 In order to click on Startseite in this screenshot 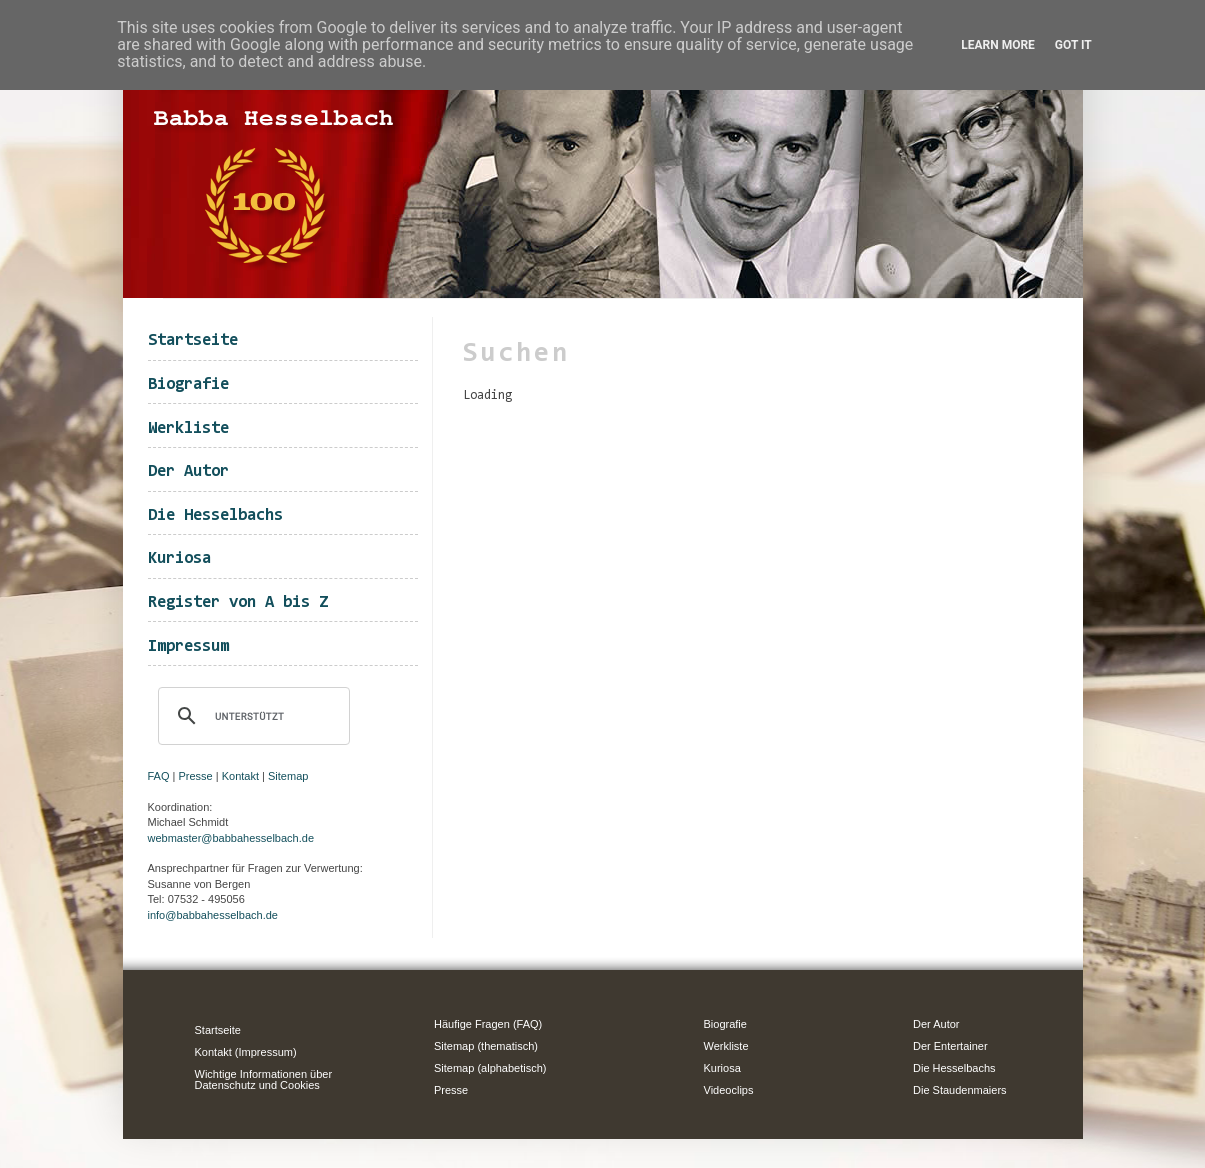, I will do `click(193, 340)`.